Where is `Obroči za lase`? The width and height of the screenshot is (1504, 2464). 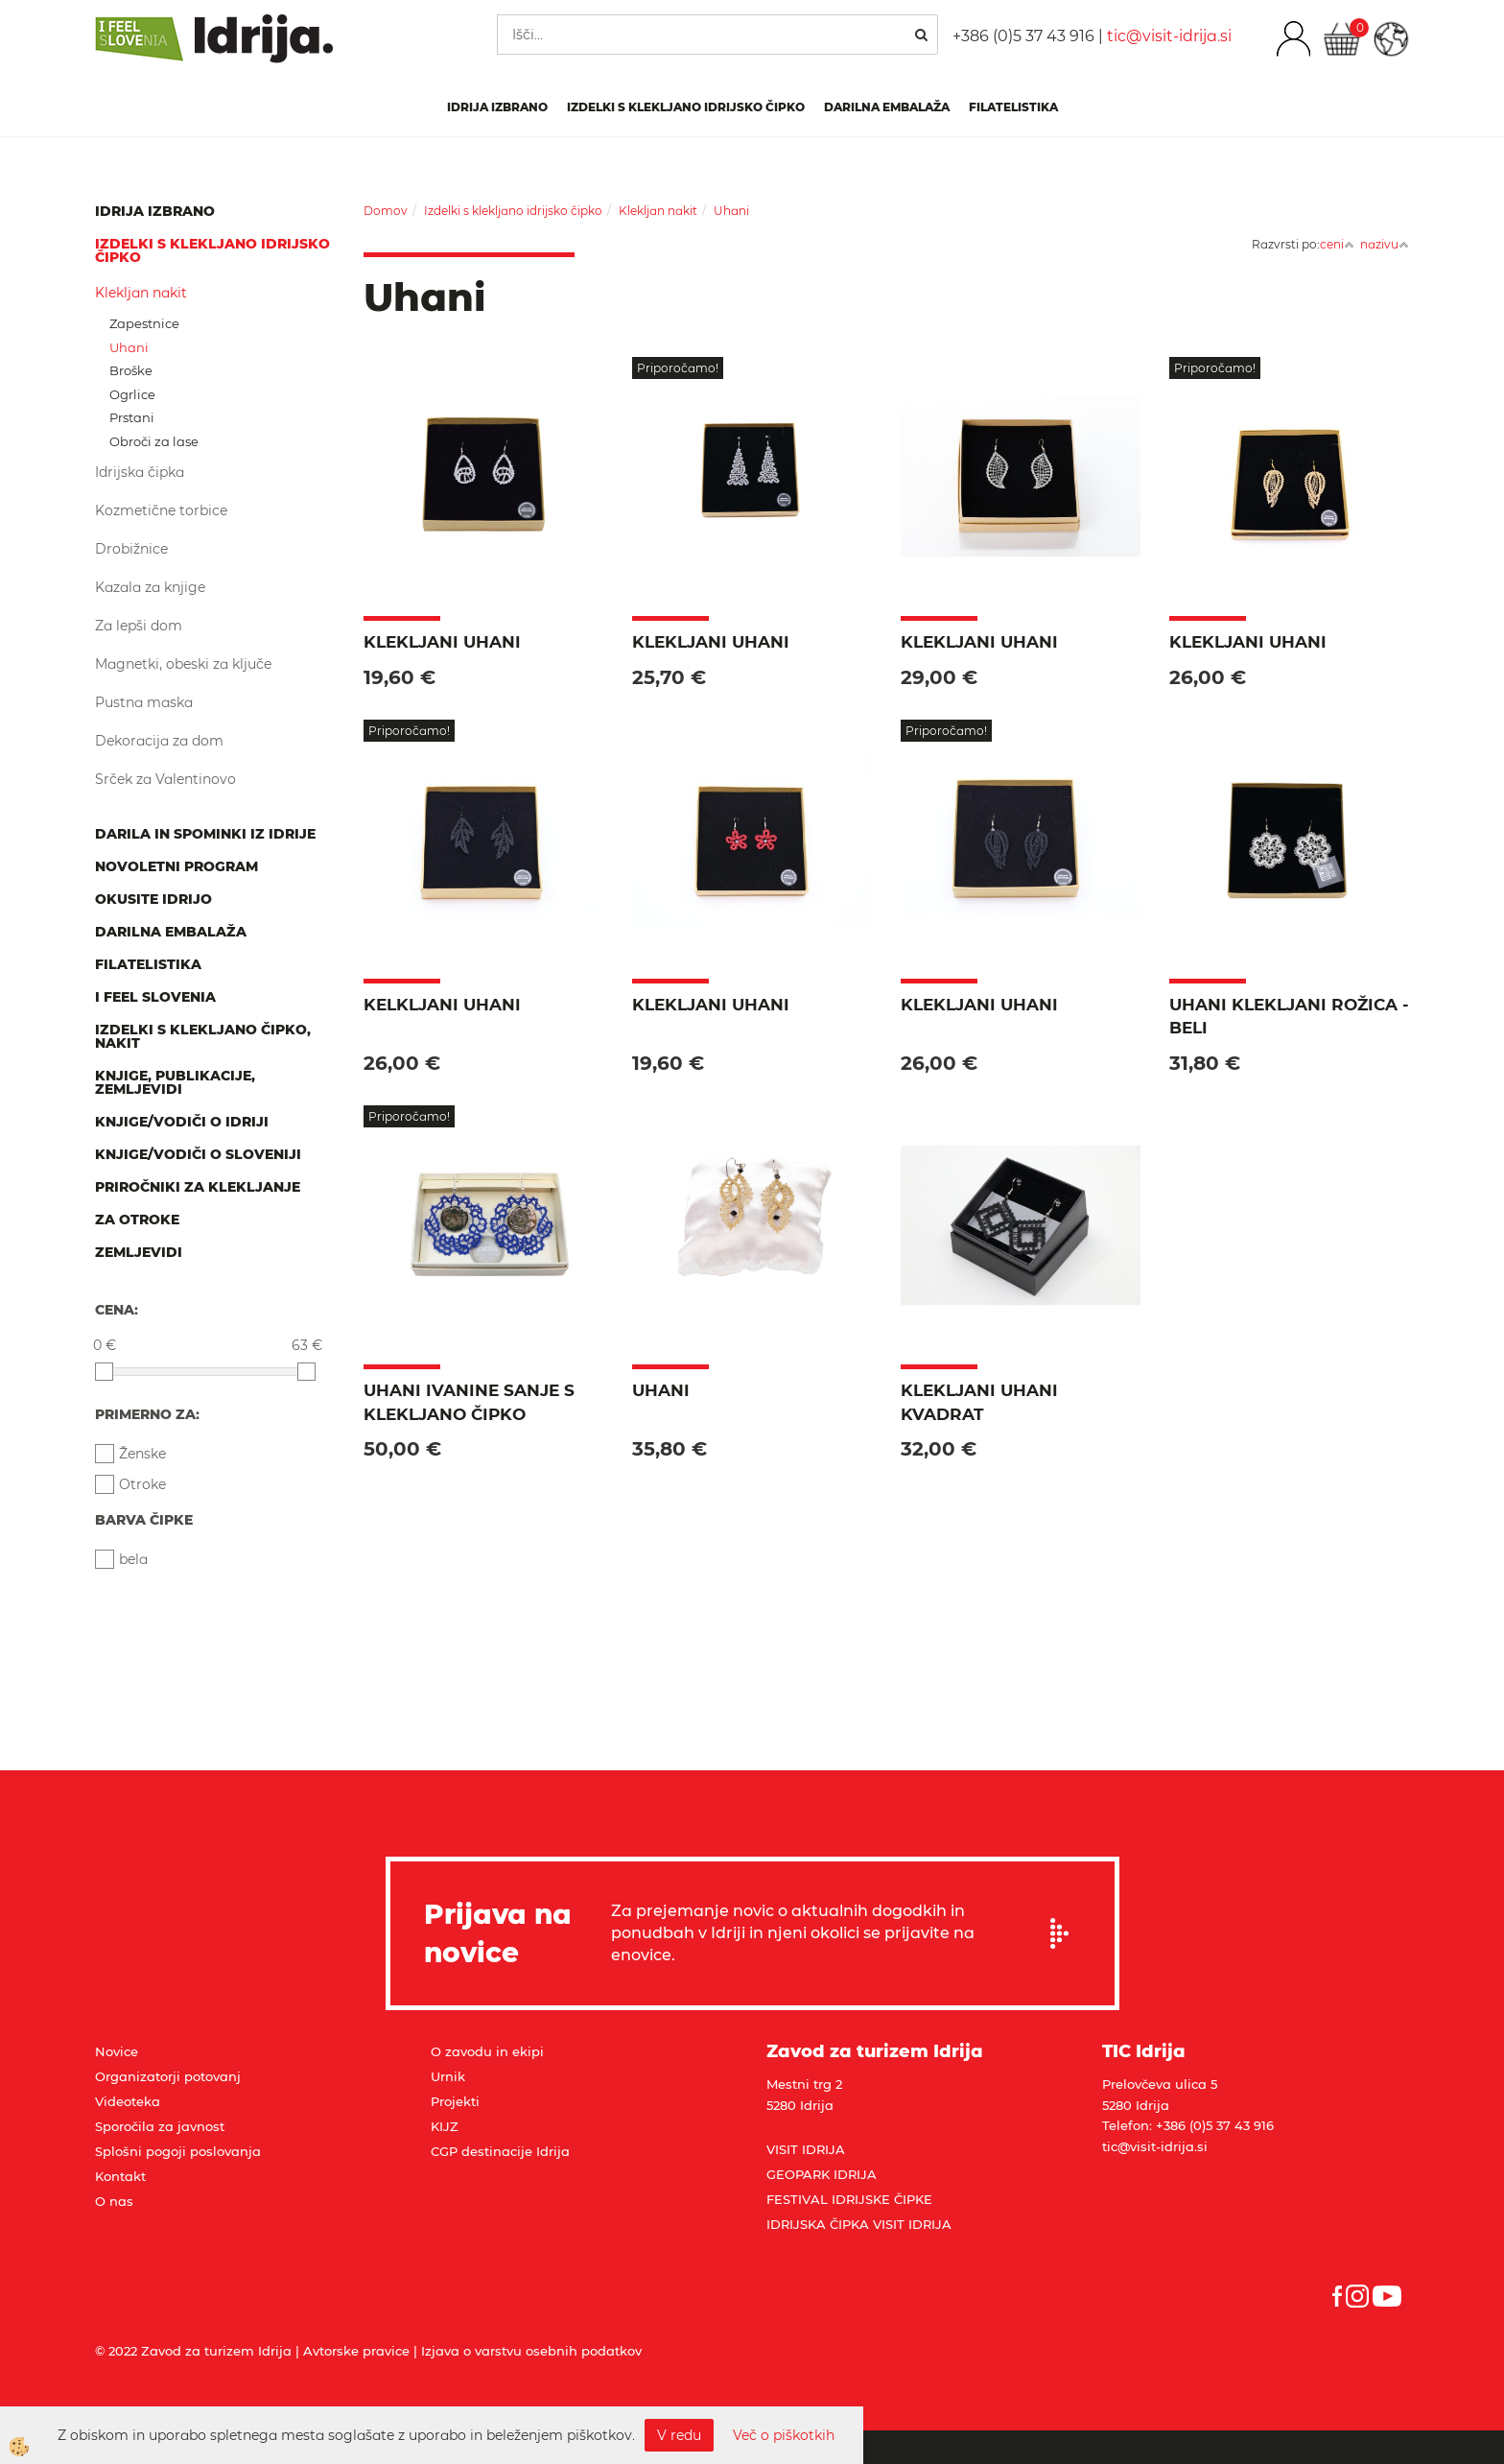
Obroči za lase is located at coordinates (154, 441).